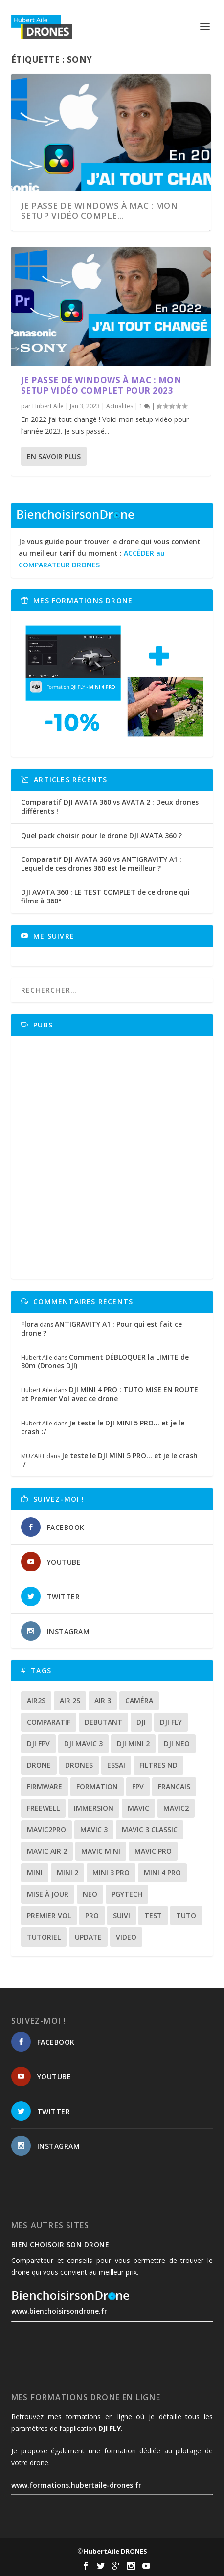 This screenshot has width=224, height=2576. I want to click on mini 3 pro [mini 3 pro (26 éléments)], so click(111, 1872).